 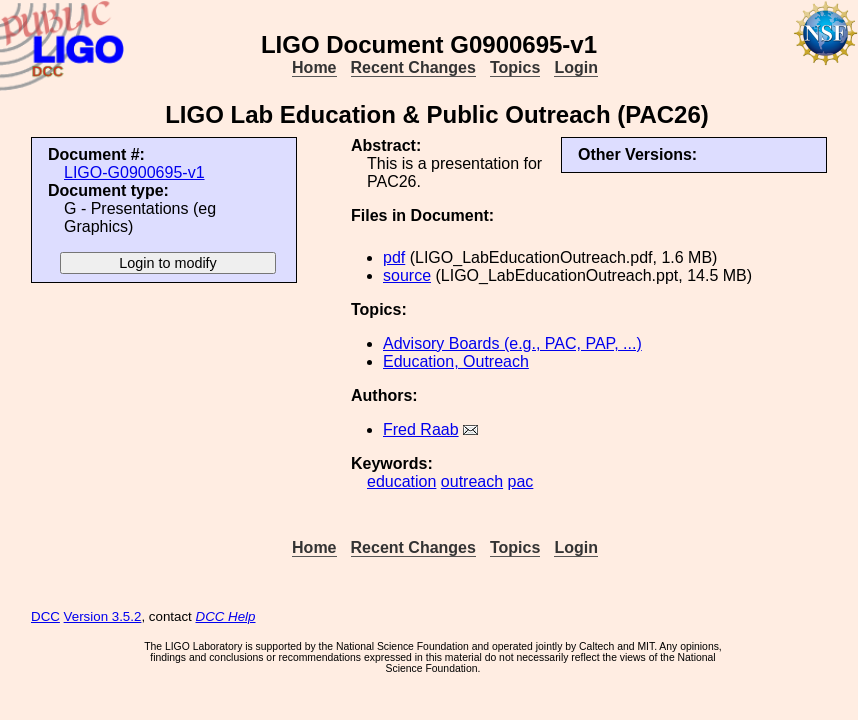 What do you see at coordinates (103, 616) in the screenshot?
I see `Version 3.5.2` at bounding box center [103, 616].